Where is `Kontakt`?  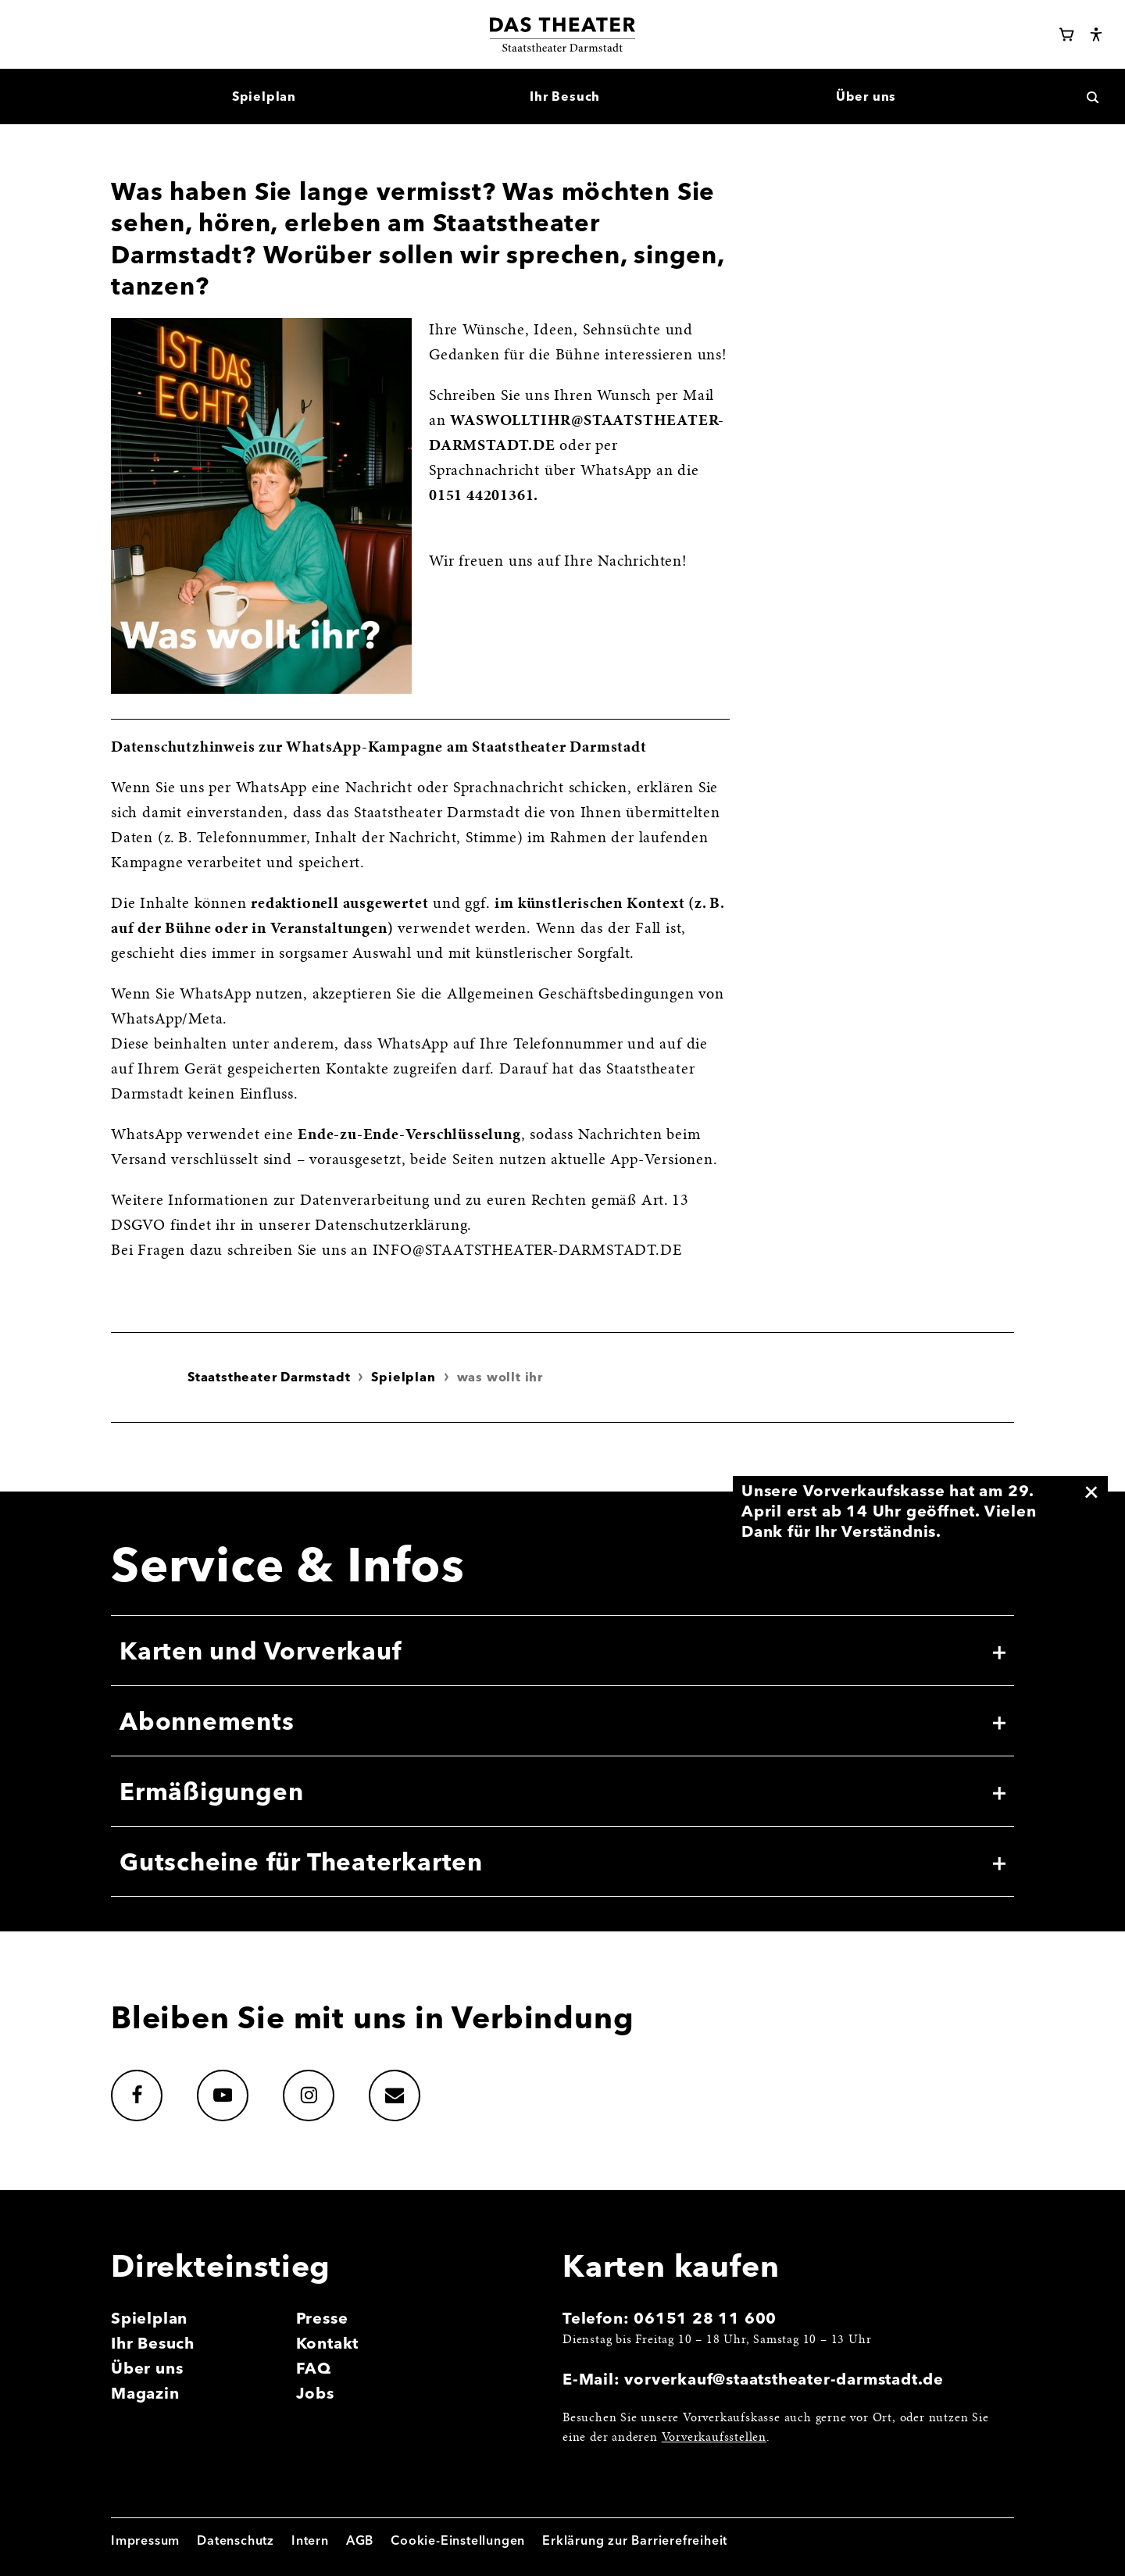
Kontakt is located at coordinates (327, 2343).